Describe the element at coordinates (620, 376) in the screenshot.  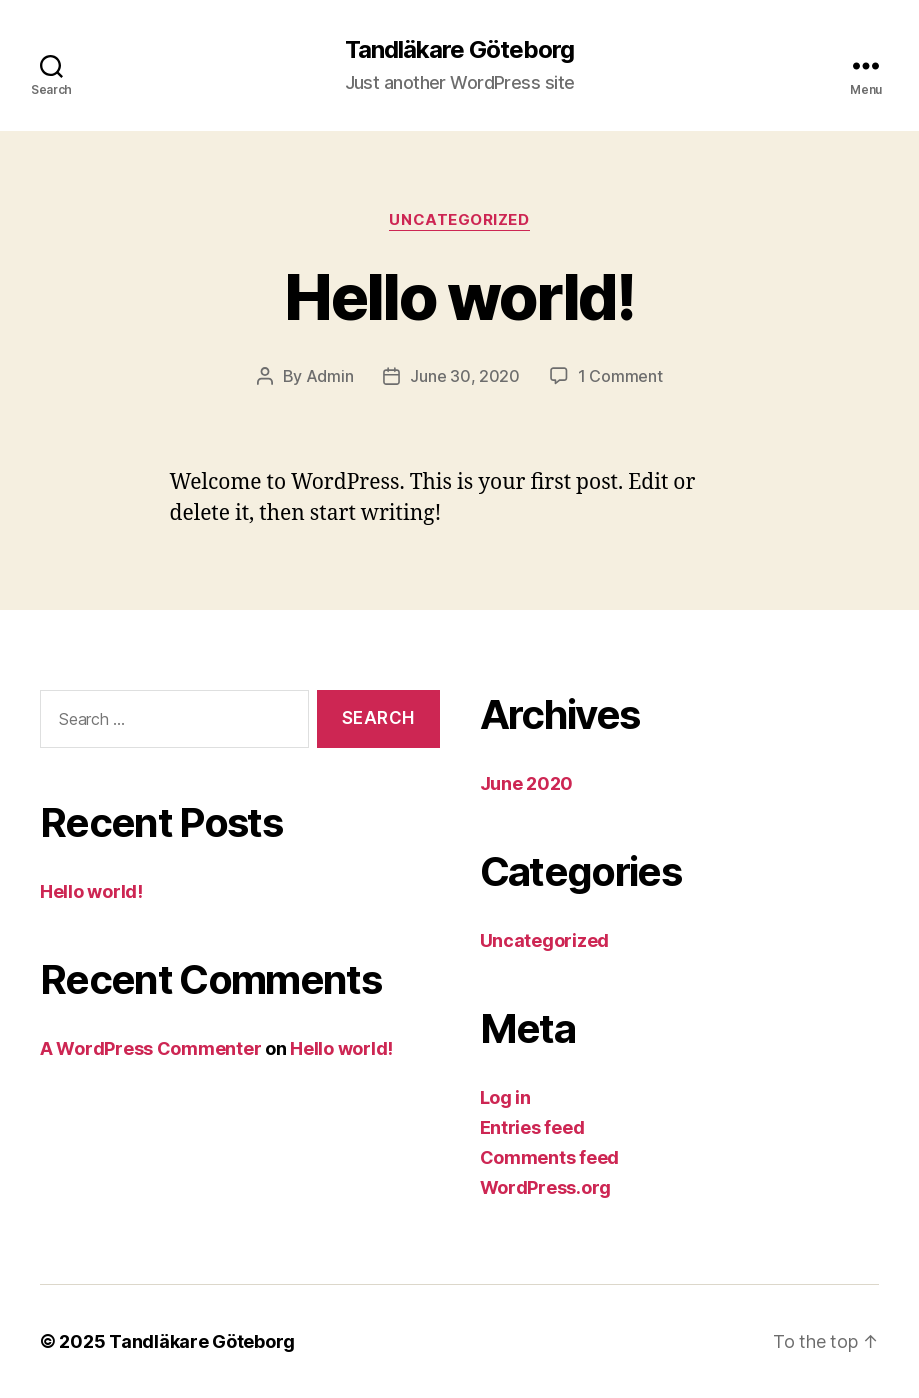
I see `1 Comment` at that location.